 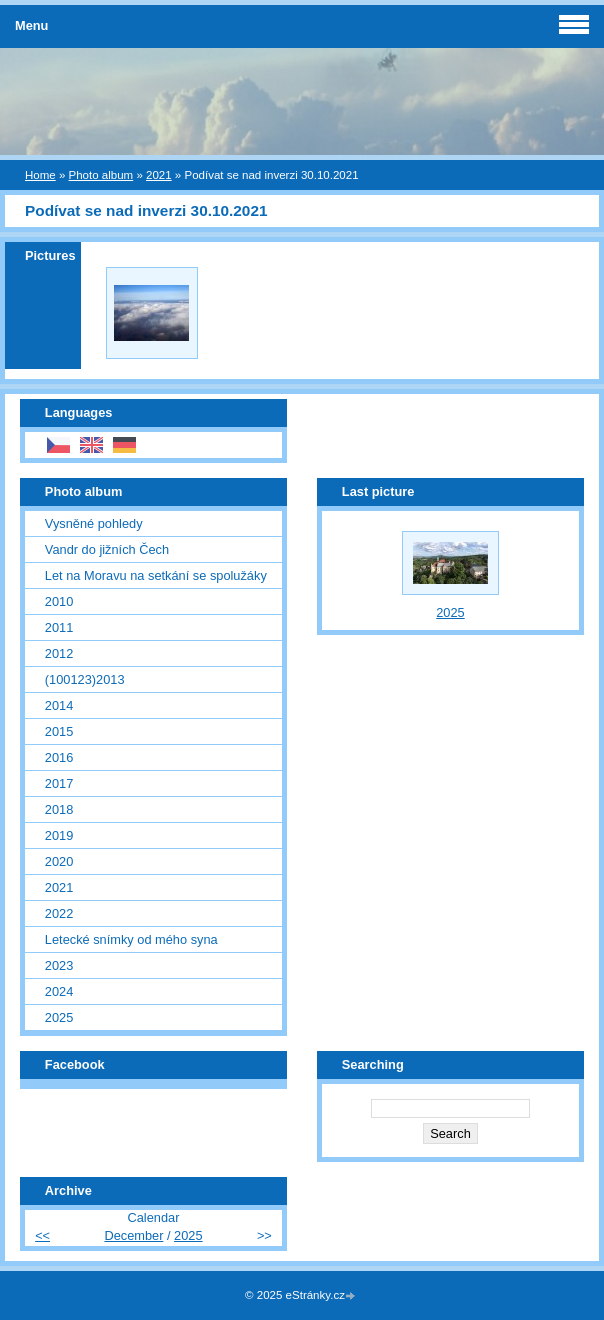 What do you see at coordinates (59, 757) in the screenshot?
I see `2016` at bounding box center [59, 757].